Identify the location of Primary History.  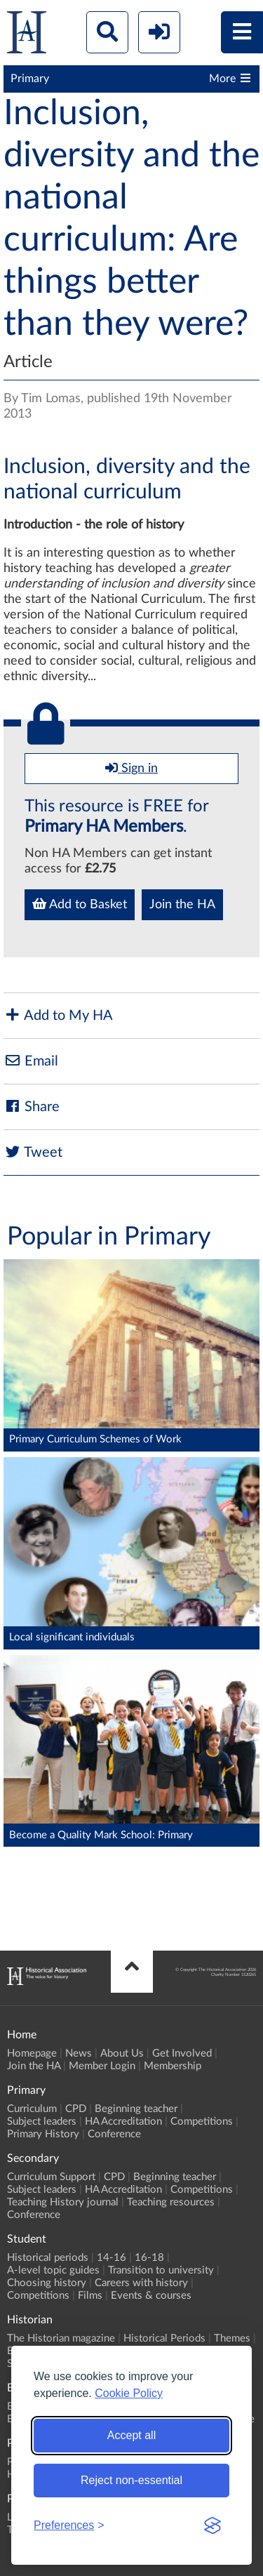
(43, 2134).